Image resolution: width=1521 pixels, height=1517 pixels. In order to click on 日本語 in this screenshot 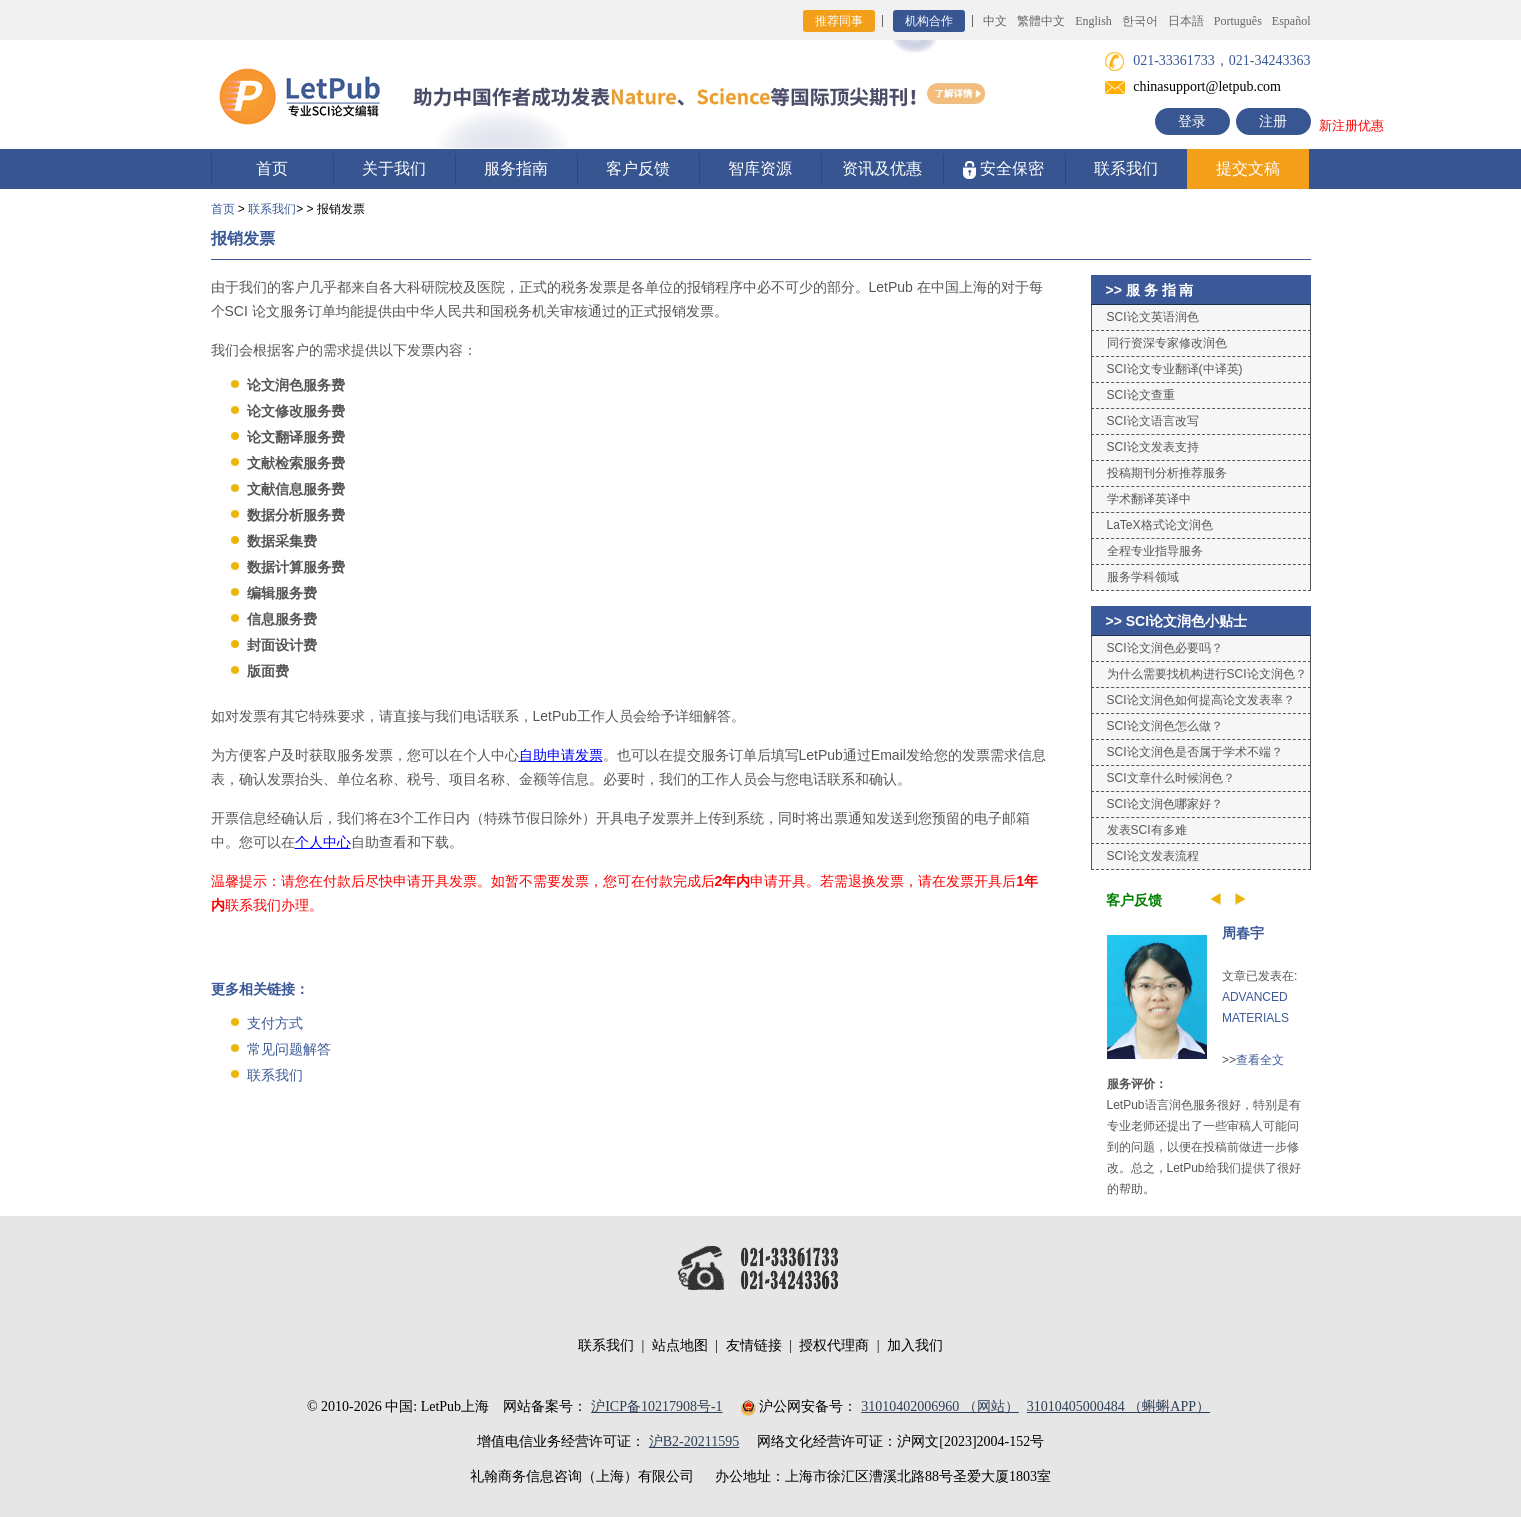, I will do `click(1186, 21)`.